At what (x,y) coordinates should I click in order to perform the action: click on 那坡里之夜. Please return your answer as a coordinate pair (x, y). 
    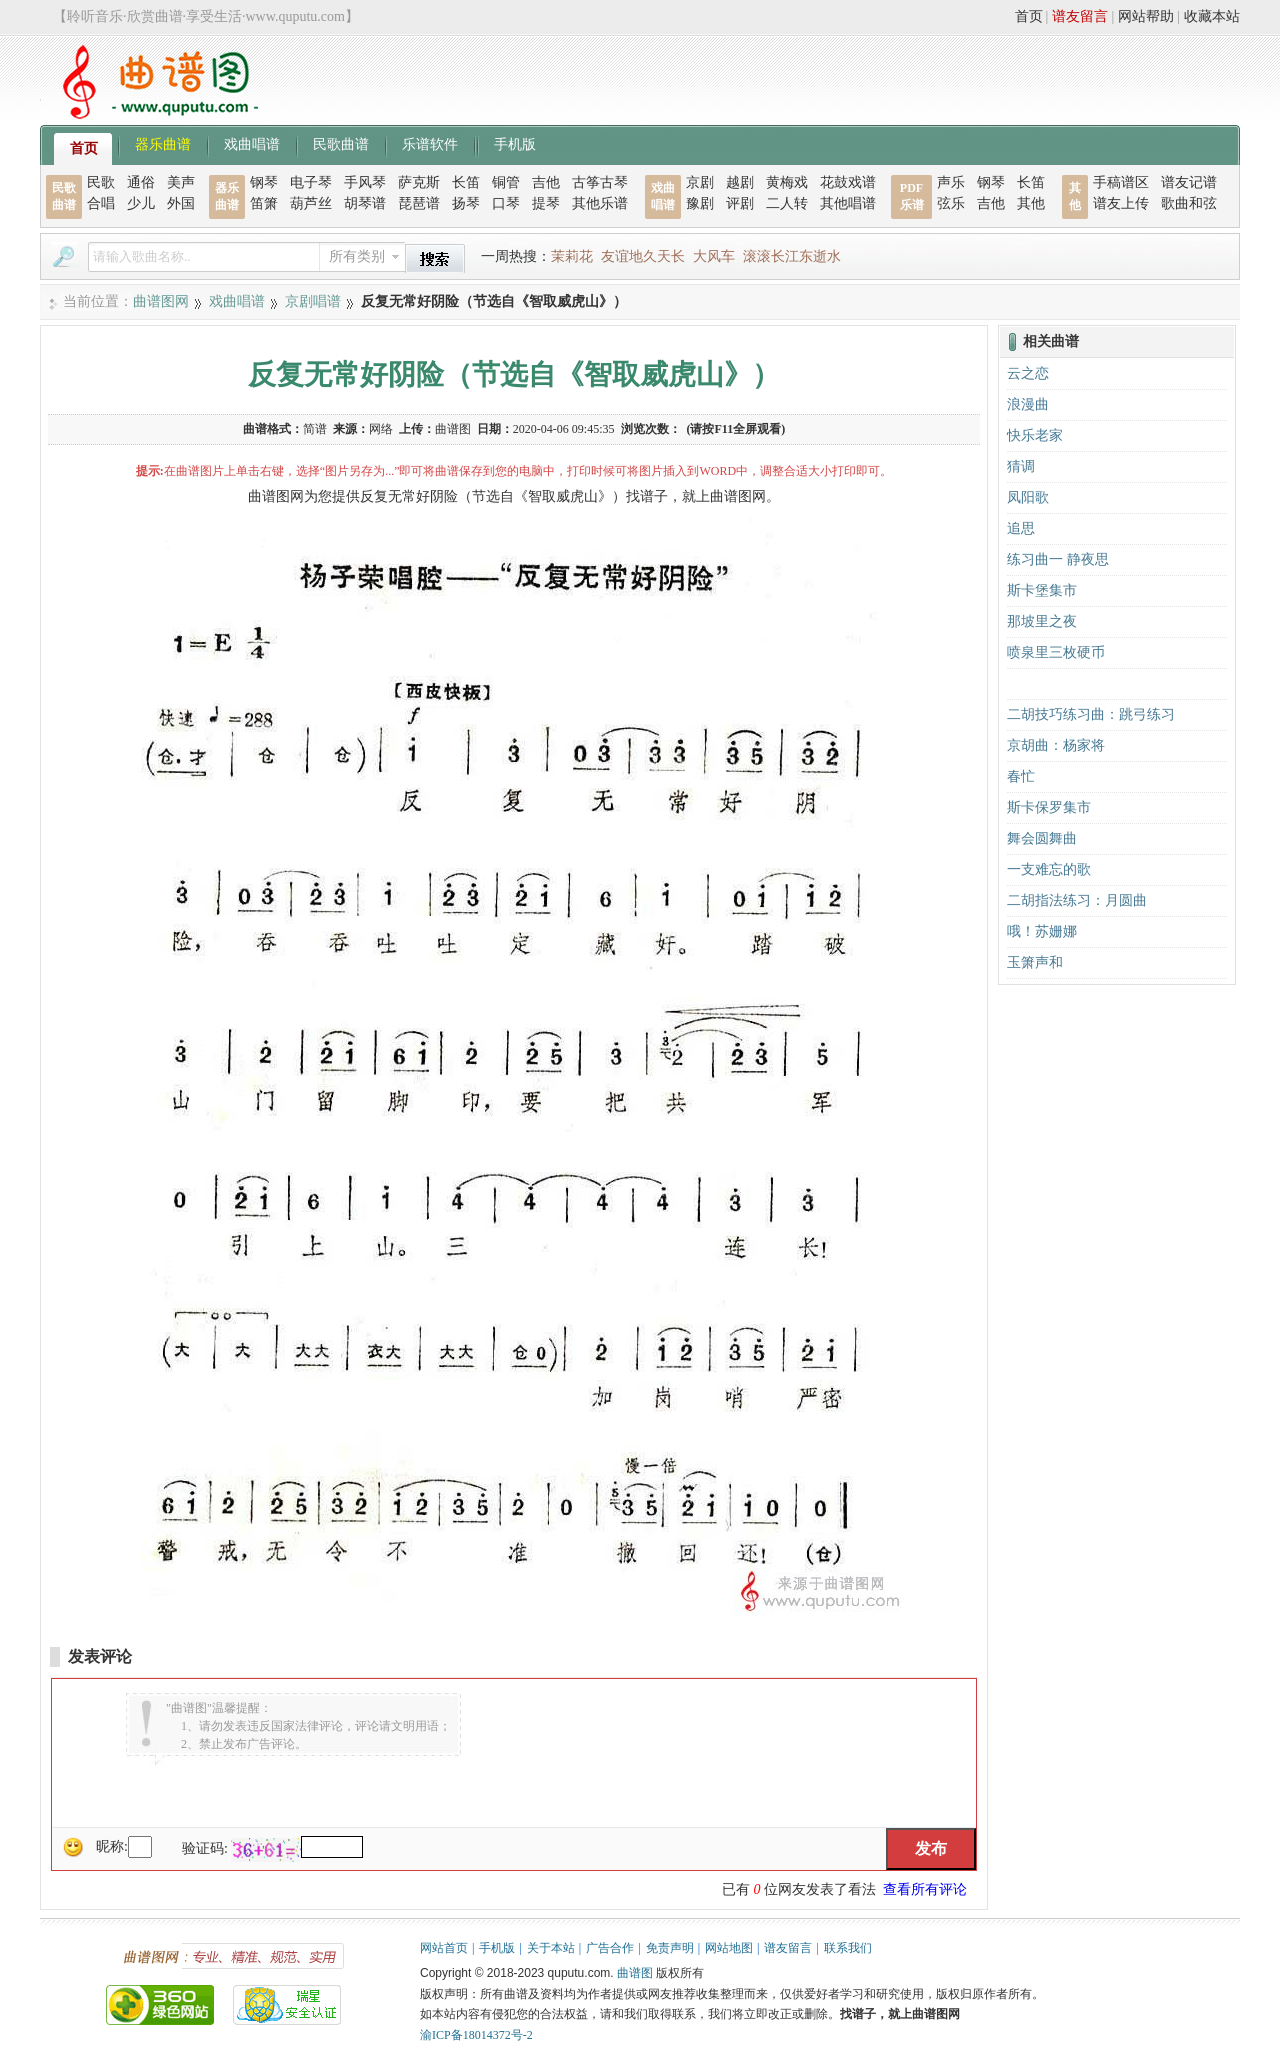
    Looking at the image, I should click on (1042, 621).